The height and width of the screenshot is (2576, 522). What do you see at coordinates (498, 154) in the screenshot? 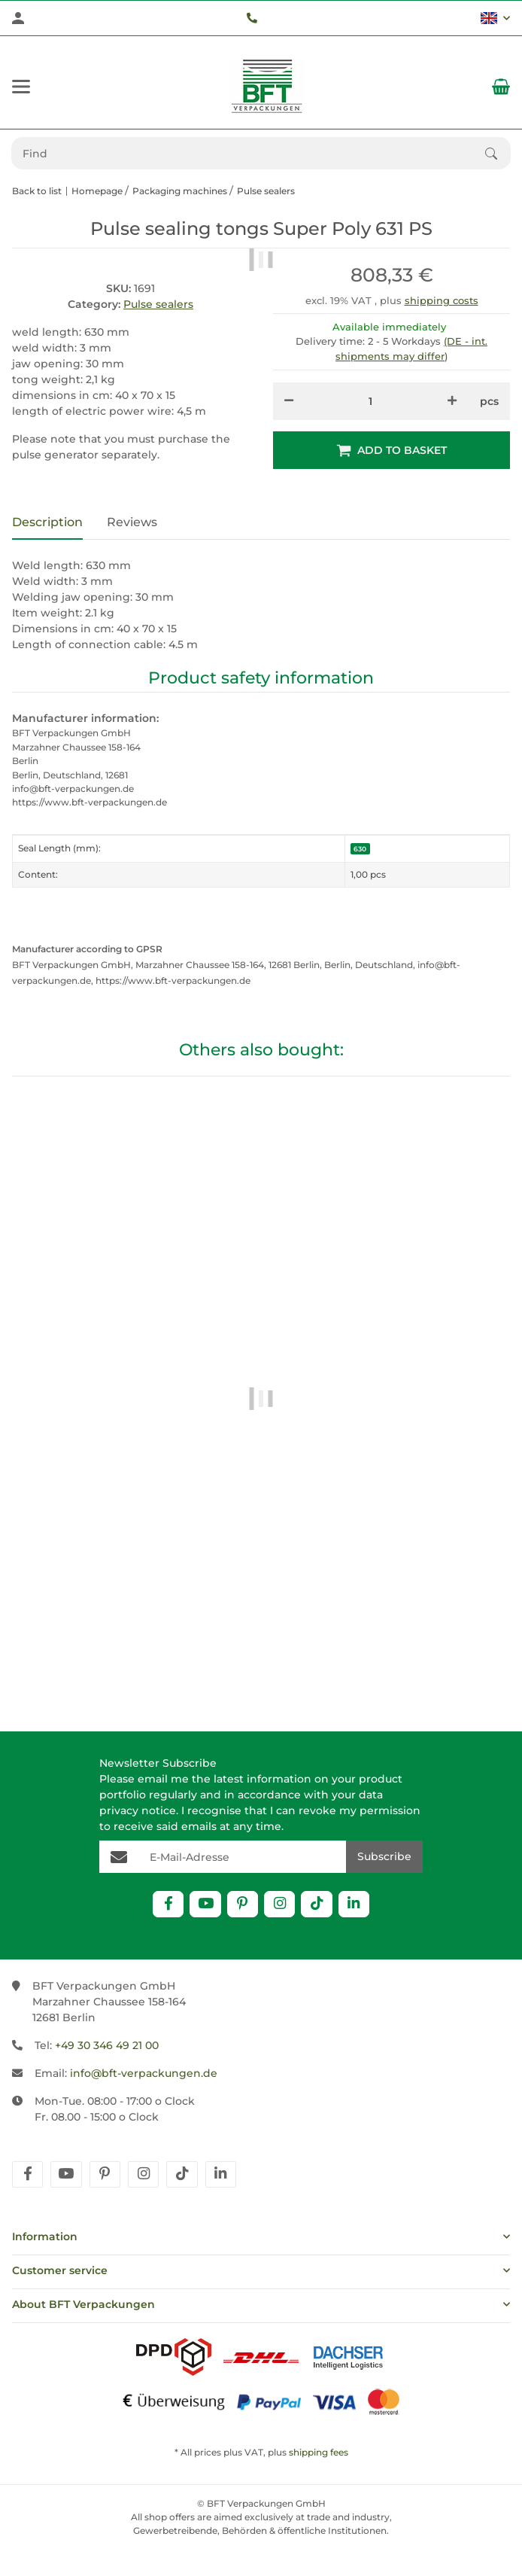
I see `[Find]` at bounding box center [498, 154].